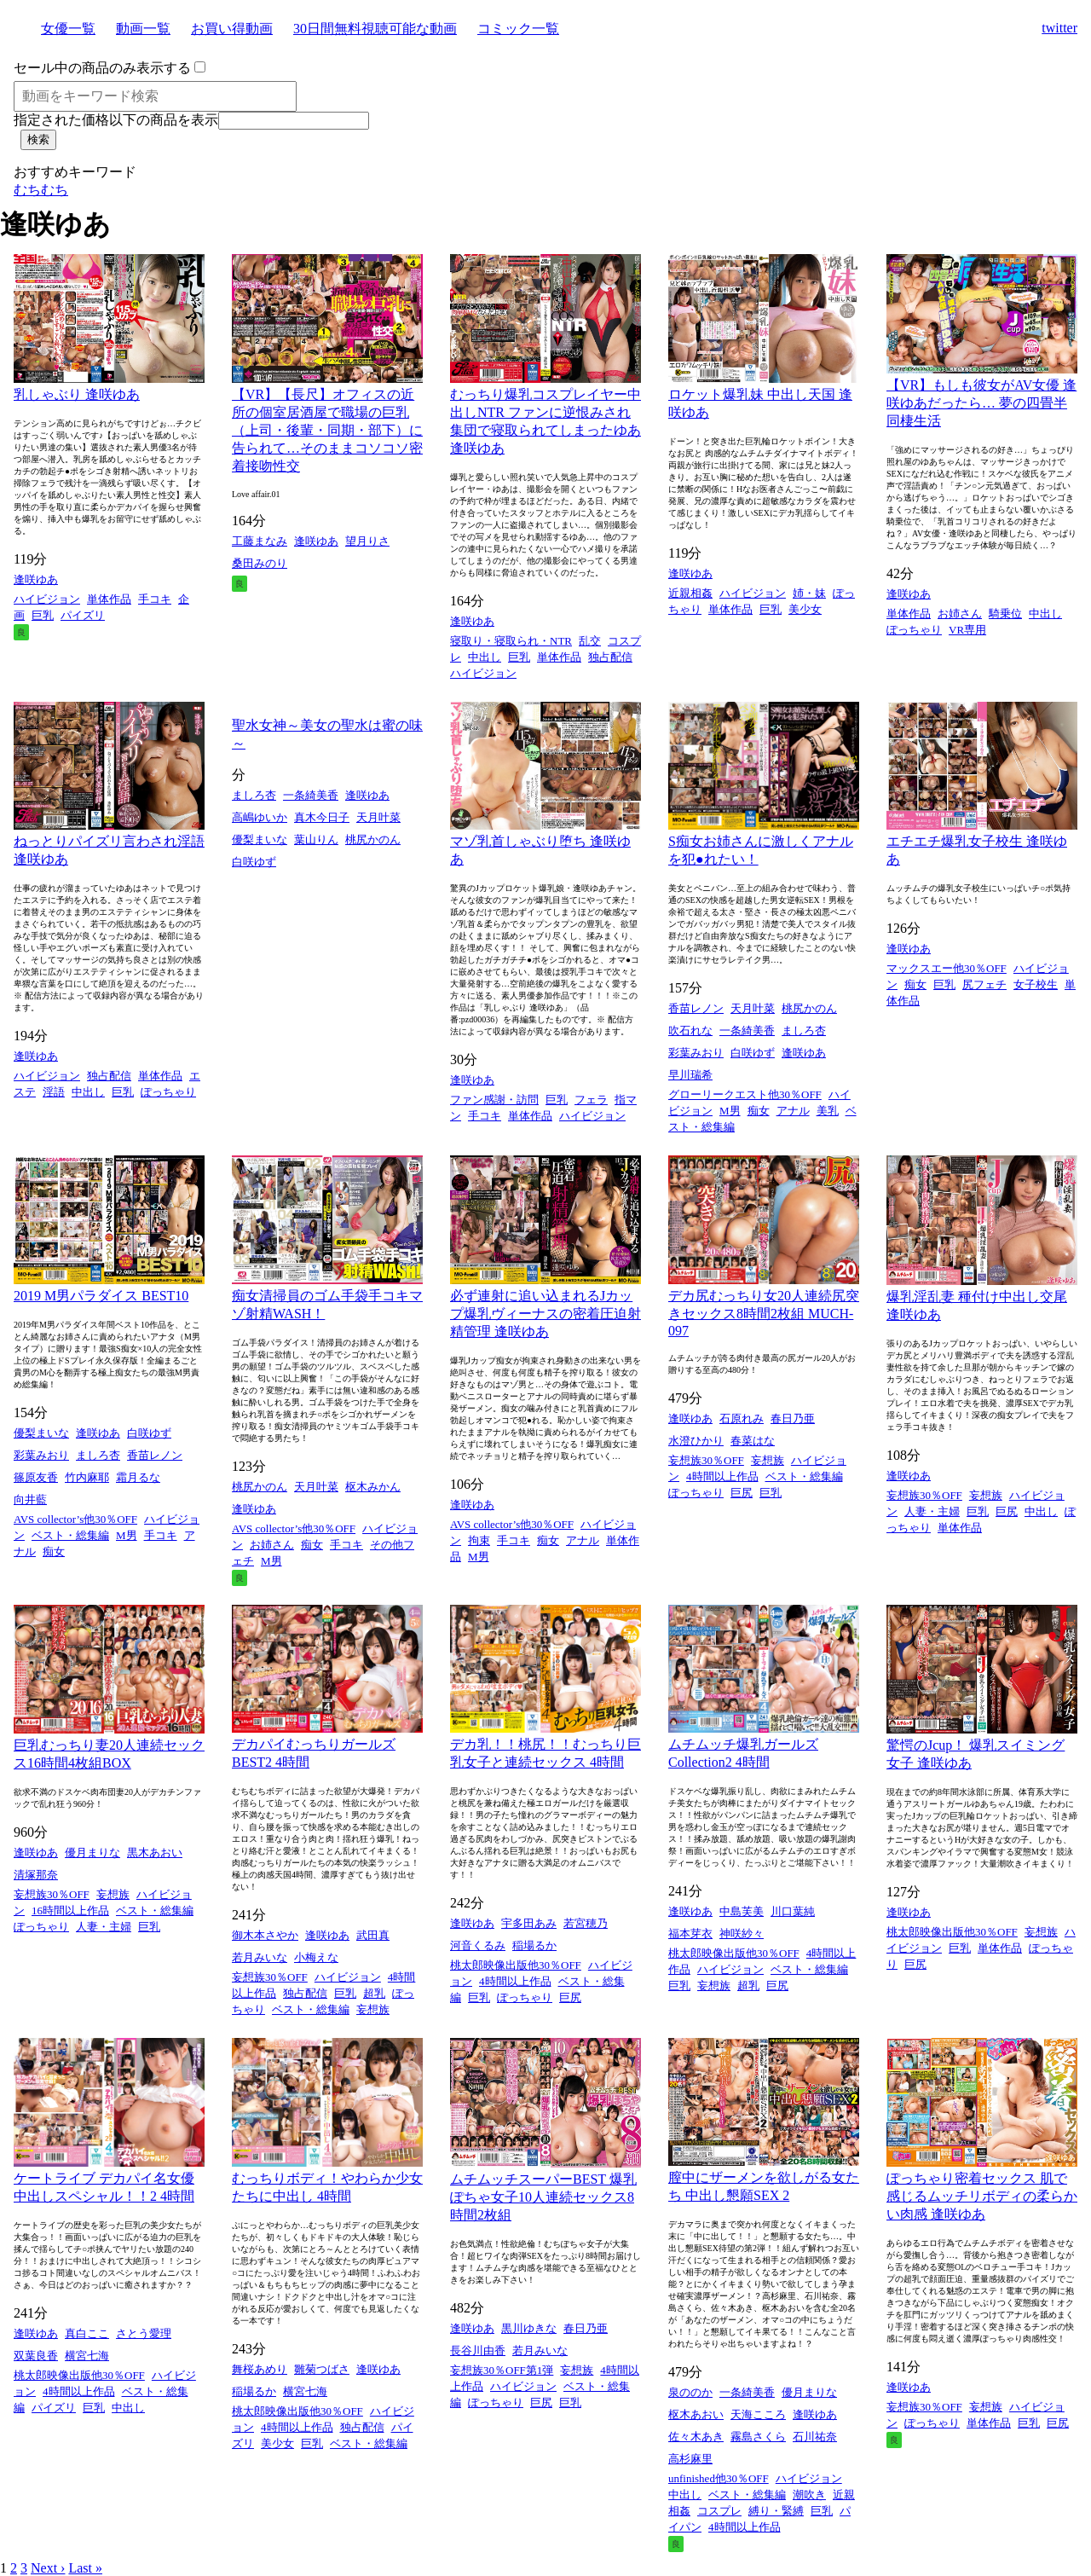  I want to click on 高杉麻里, so click(690, 2458).